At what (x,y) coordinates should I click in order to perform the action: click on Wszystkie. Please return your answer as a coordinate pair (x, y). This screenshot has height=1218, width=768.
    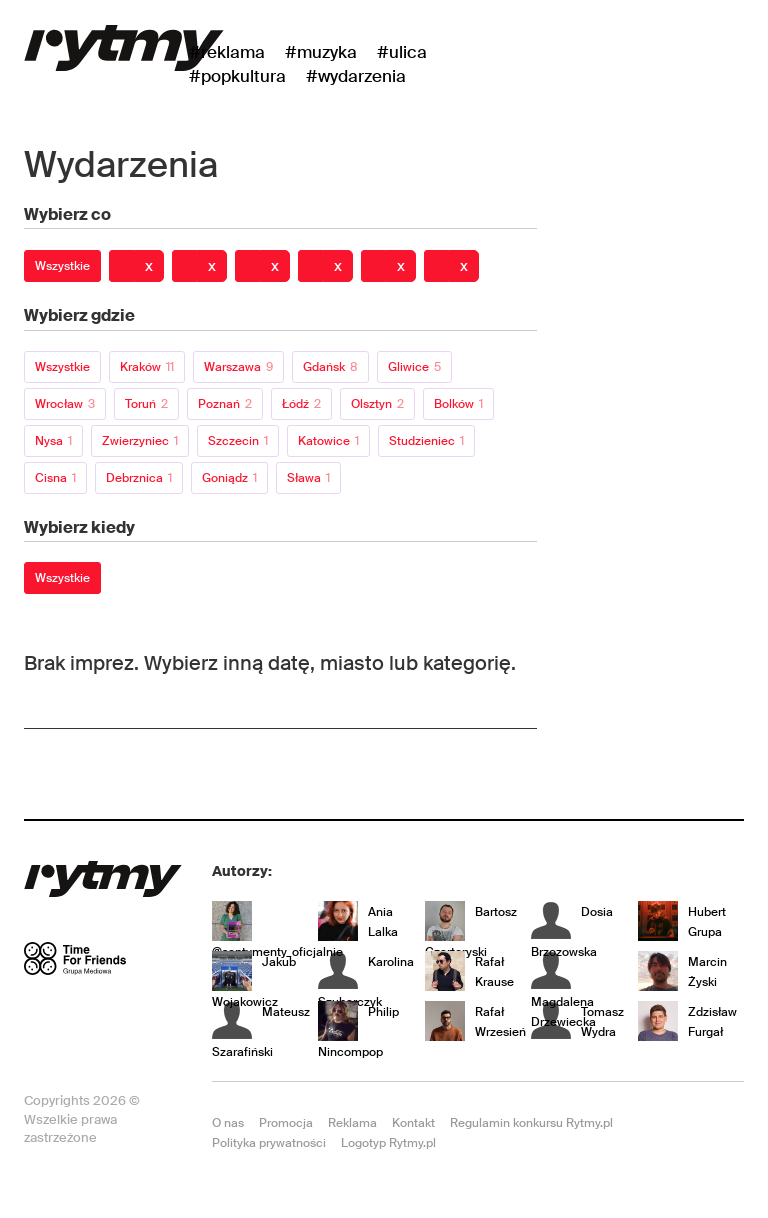
    Looking at the image, I should click on (62, 266).